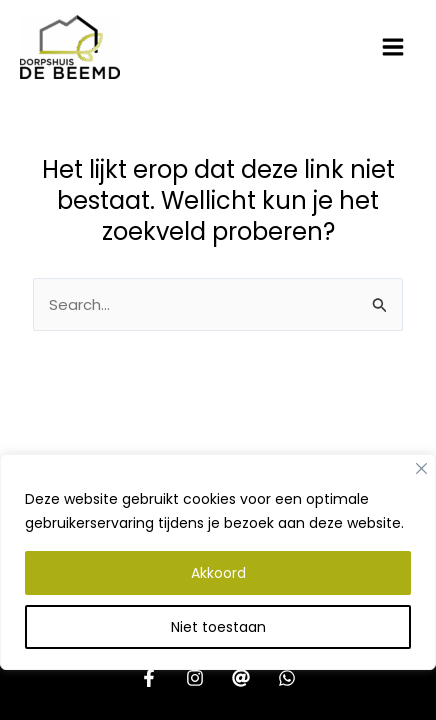 This screenshot has width=436, height=720. I want to click on [Close], so click(421, 468).